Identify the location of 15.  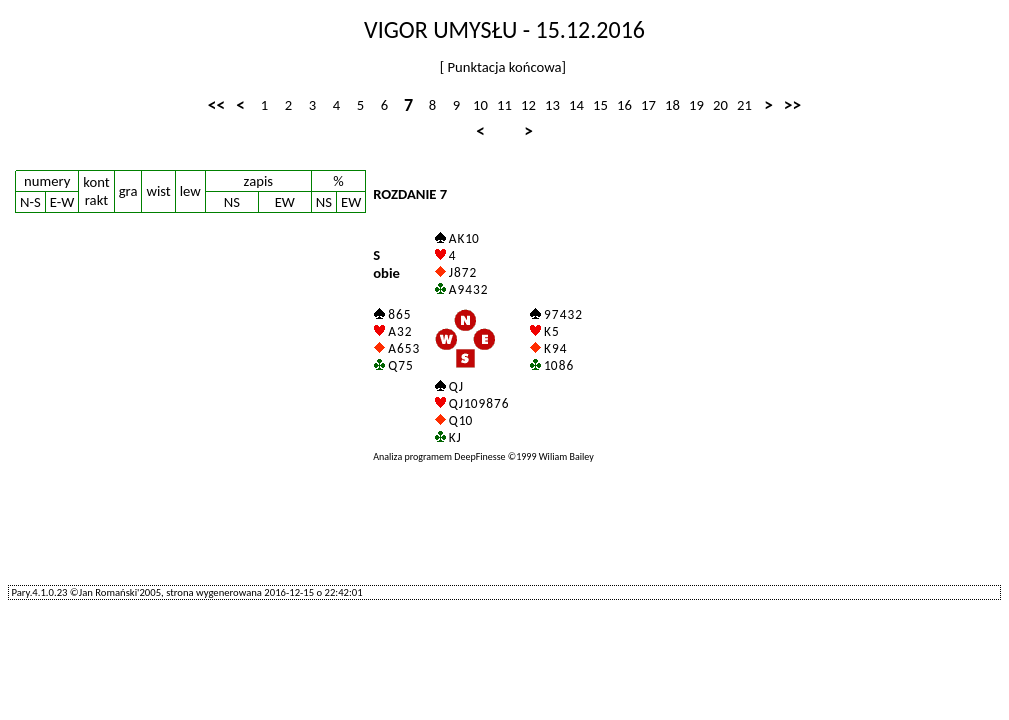
(600, 105).